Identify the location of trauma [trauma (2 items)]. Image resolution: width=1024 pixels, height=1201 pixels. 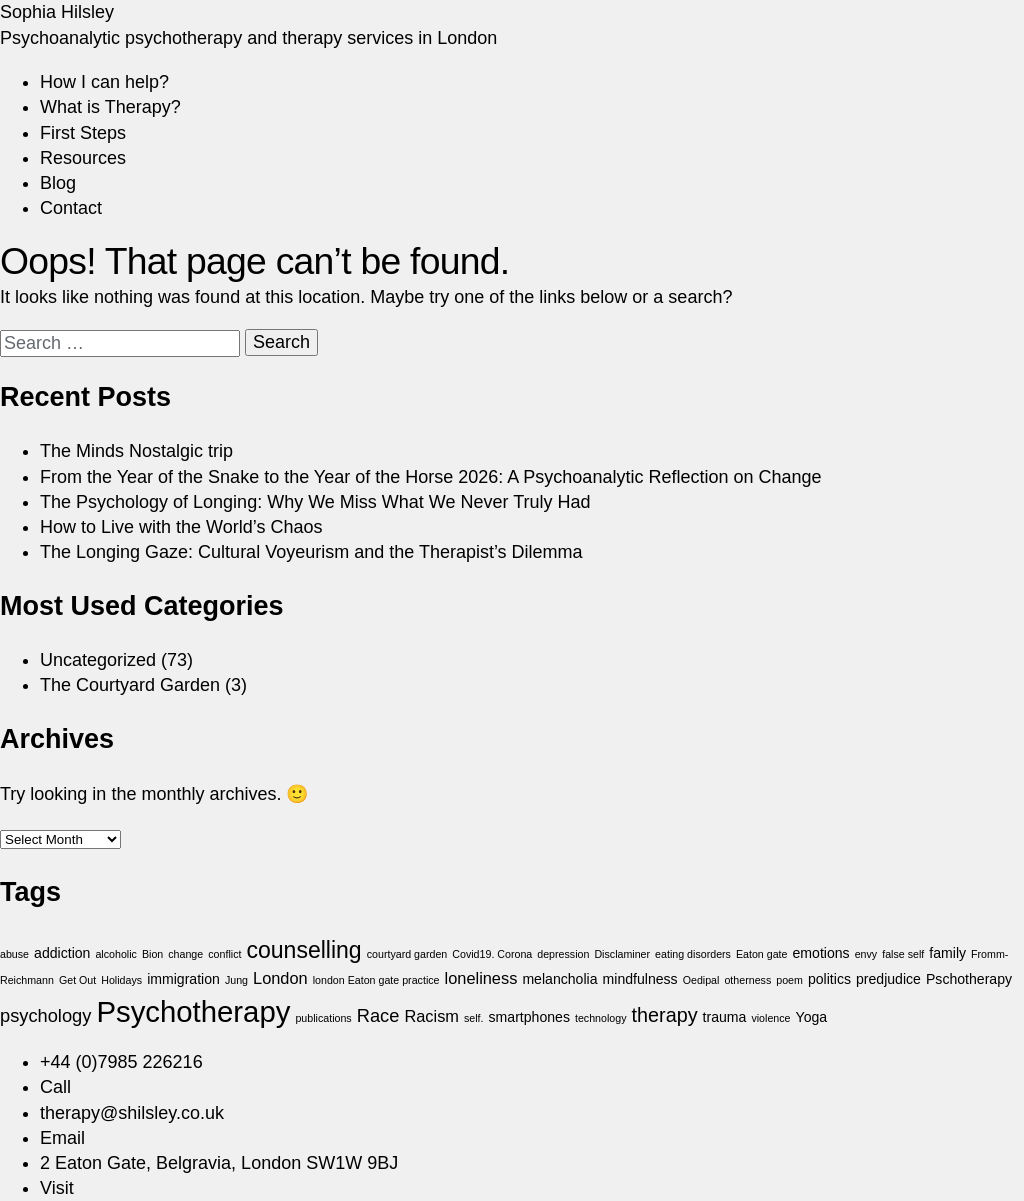
(725, 1017).